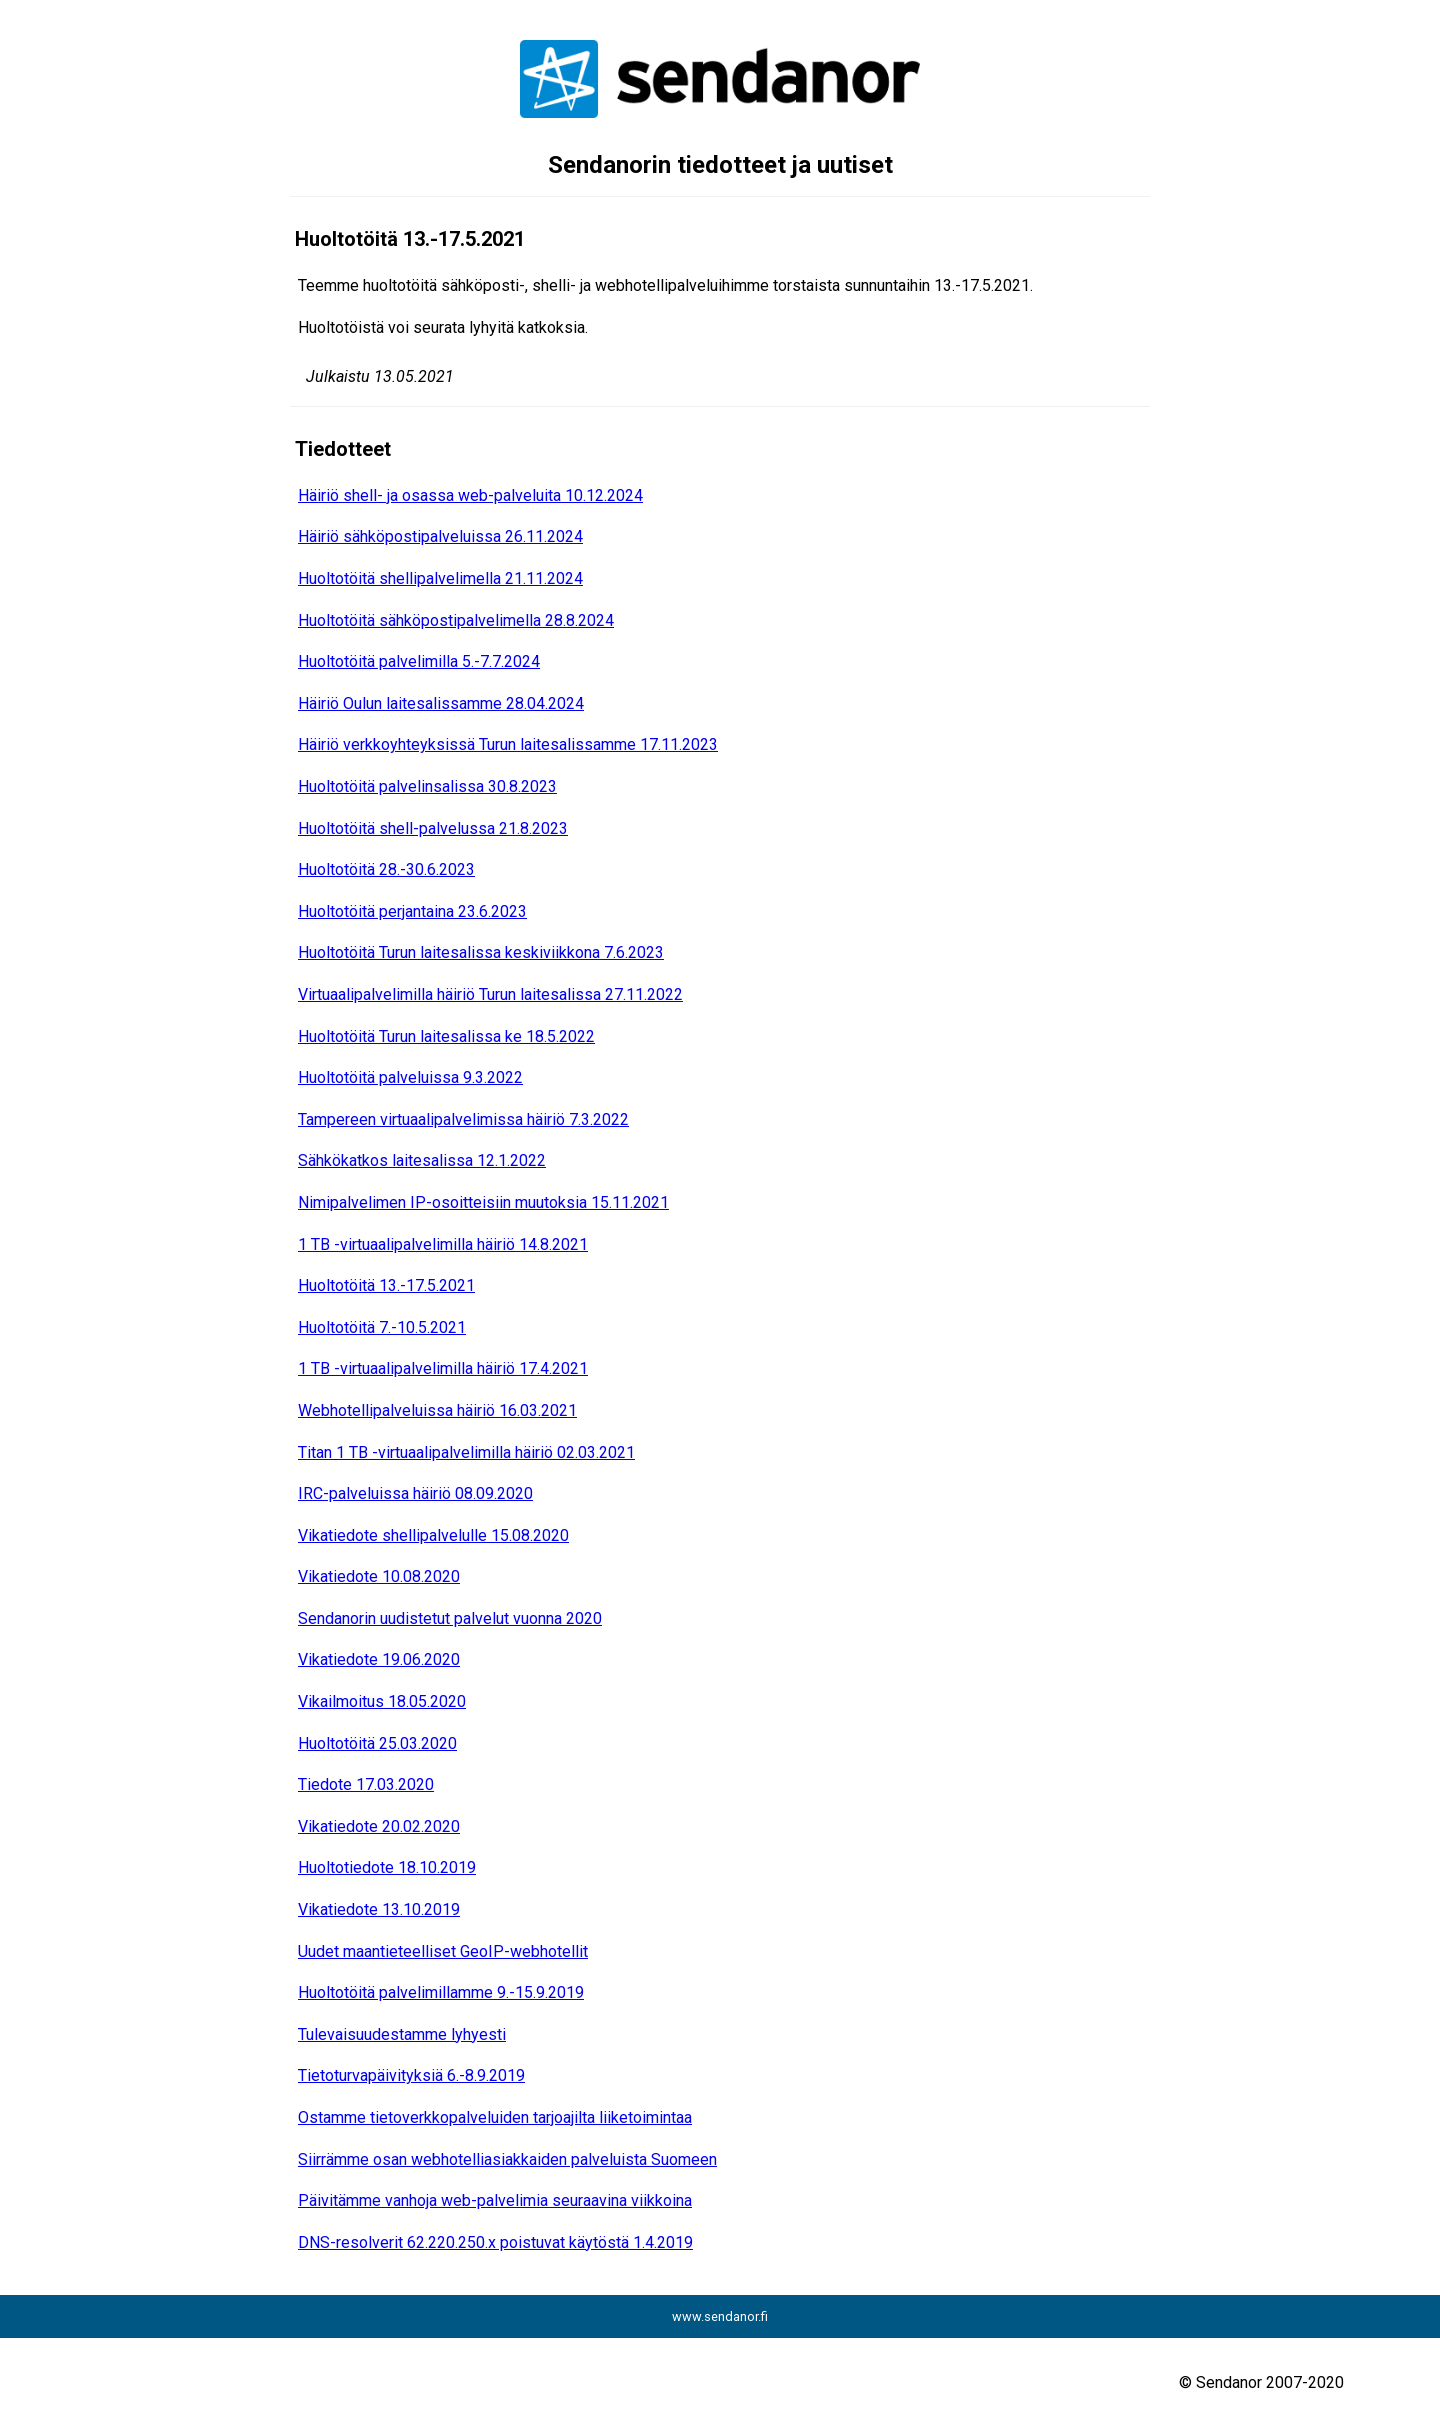  What do you see at coordinates (440, 578) in the screenshot?
I see `Huoltotöitä shellipalvelimella 21.11.2024` at bounding box center [440, 578].